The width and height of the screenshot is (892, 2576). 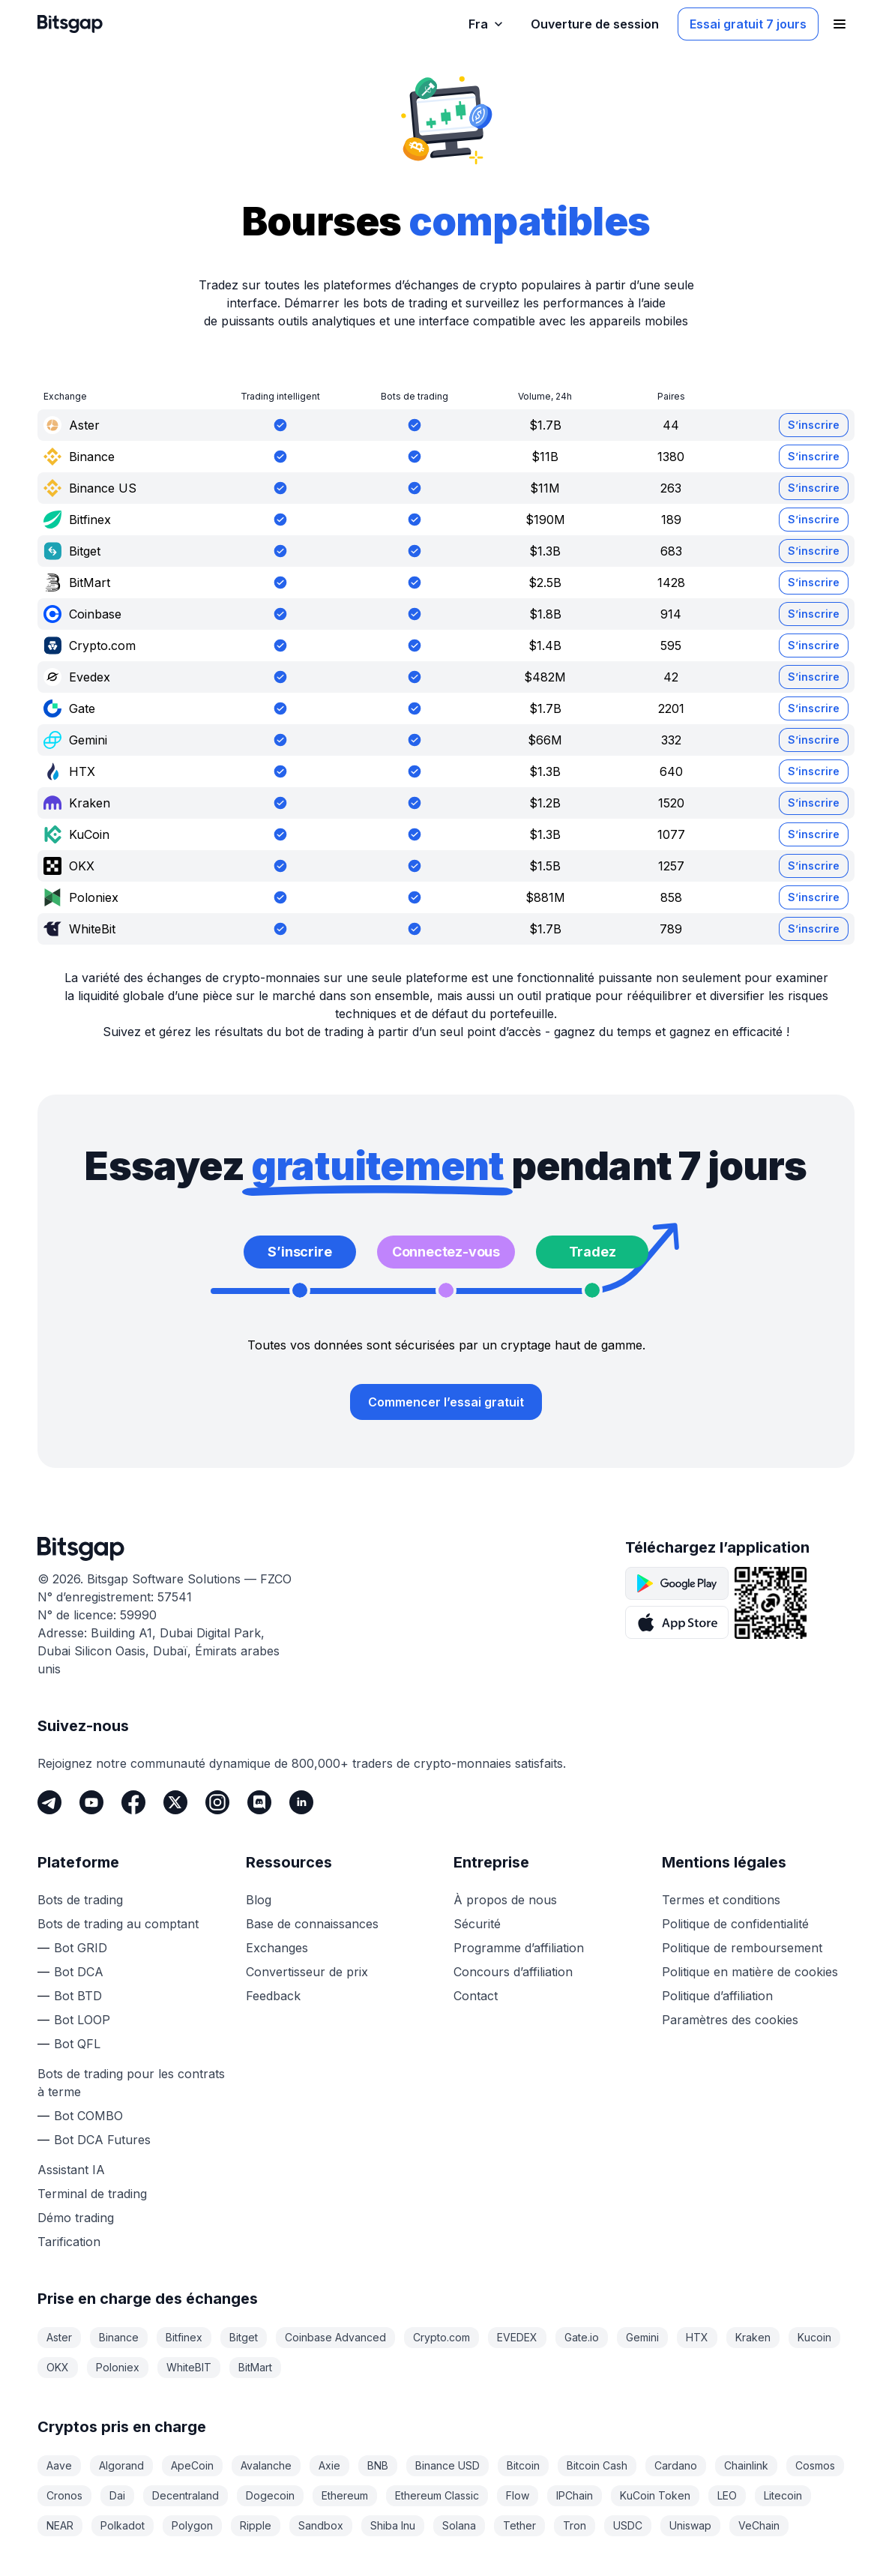 What do you see at coordinates (192, 2525) in the screenshot?
I see `Polygon` at bounding box center [192, 2525].